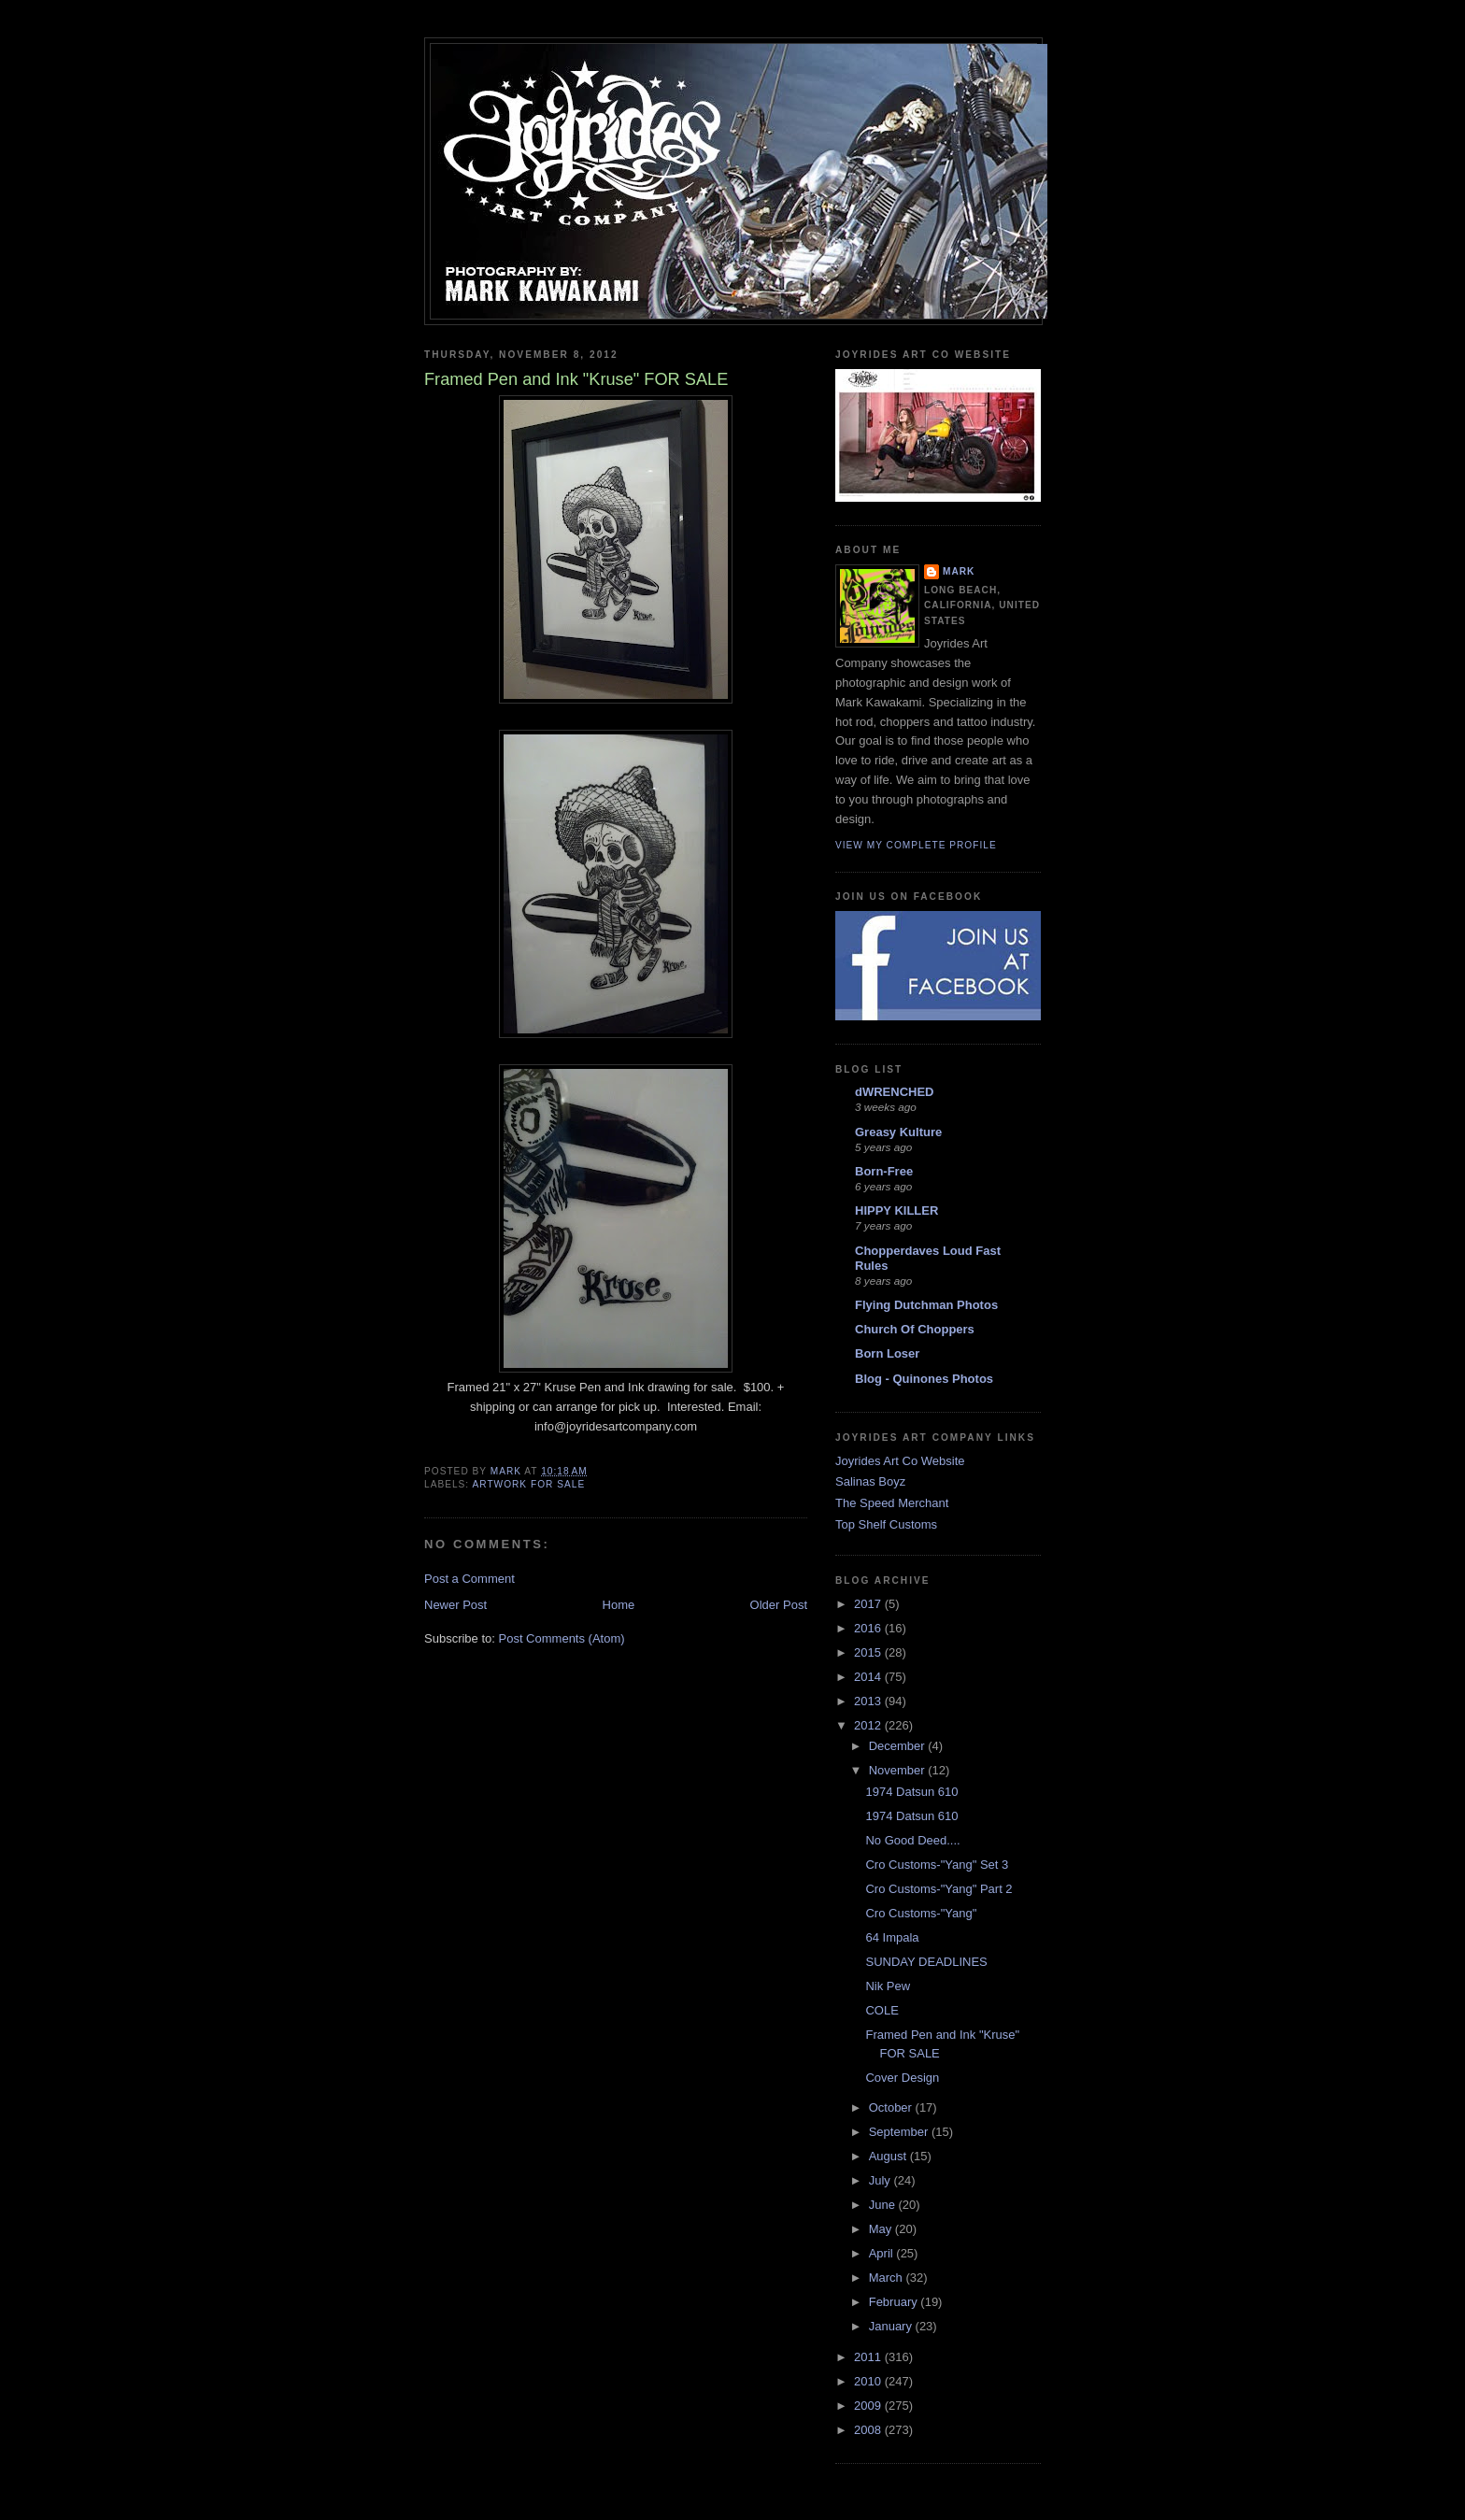  I want to click on January, so click(892, 2326).